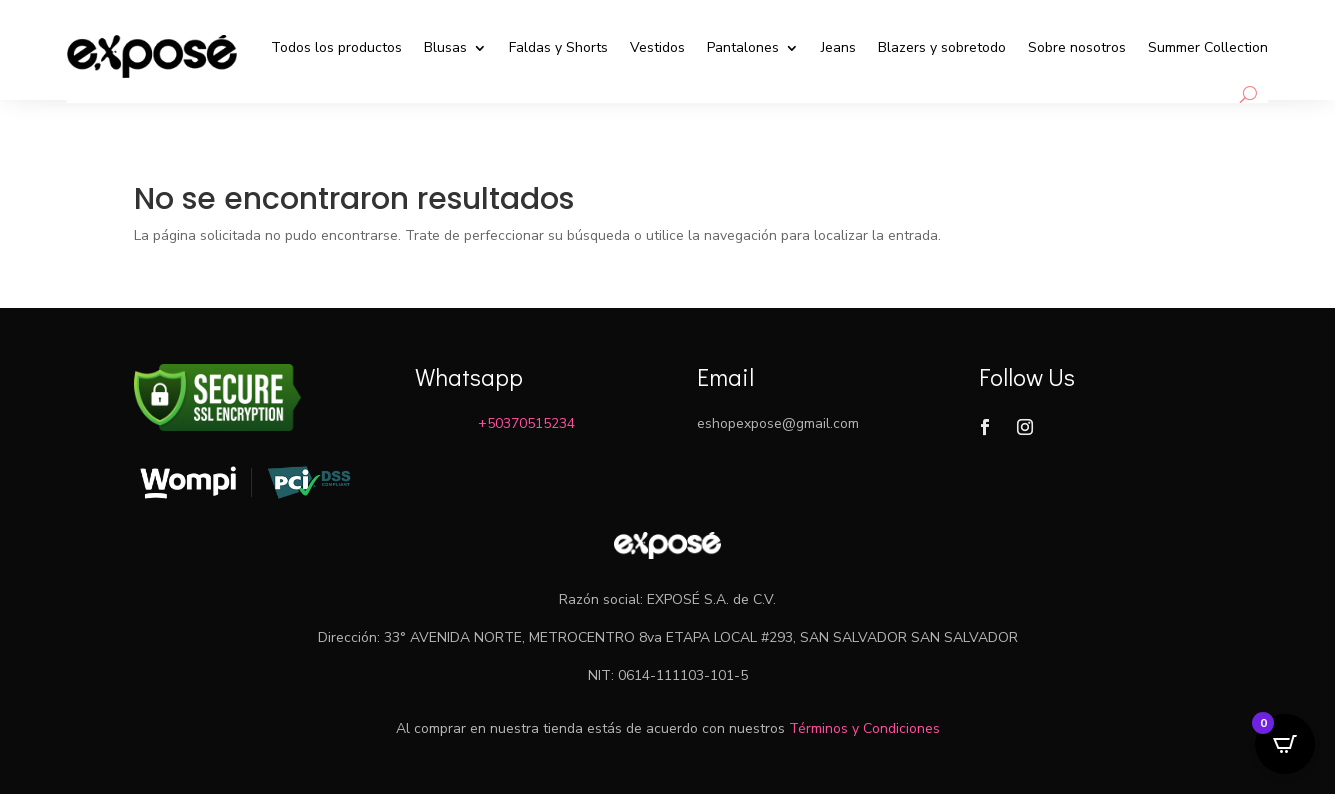  Describe the element at coordinates (558, 47) in the screenshot. I see `Faldas y Shorts` at that location.